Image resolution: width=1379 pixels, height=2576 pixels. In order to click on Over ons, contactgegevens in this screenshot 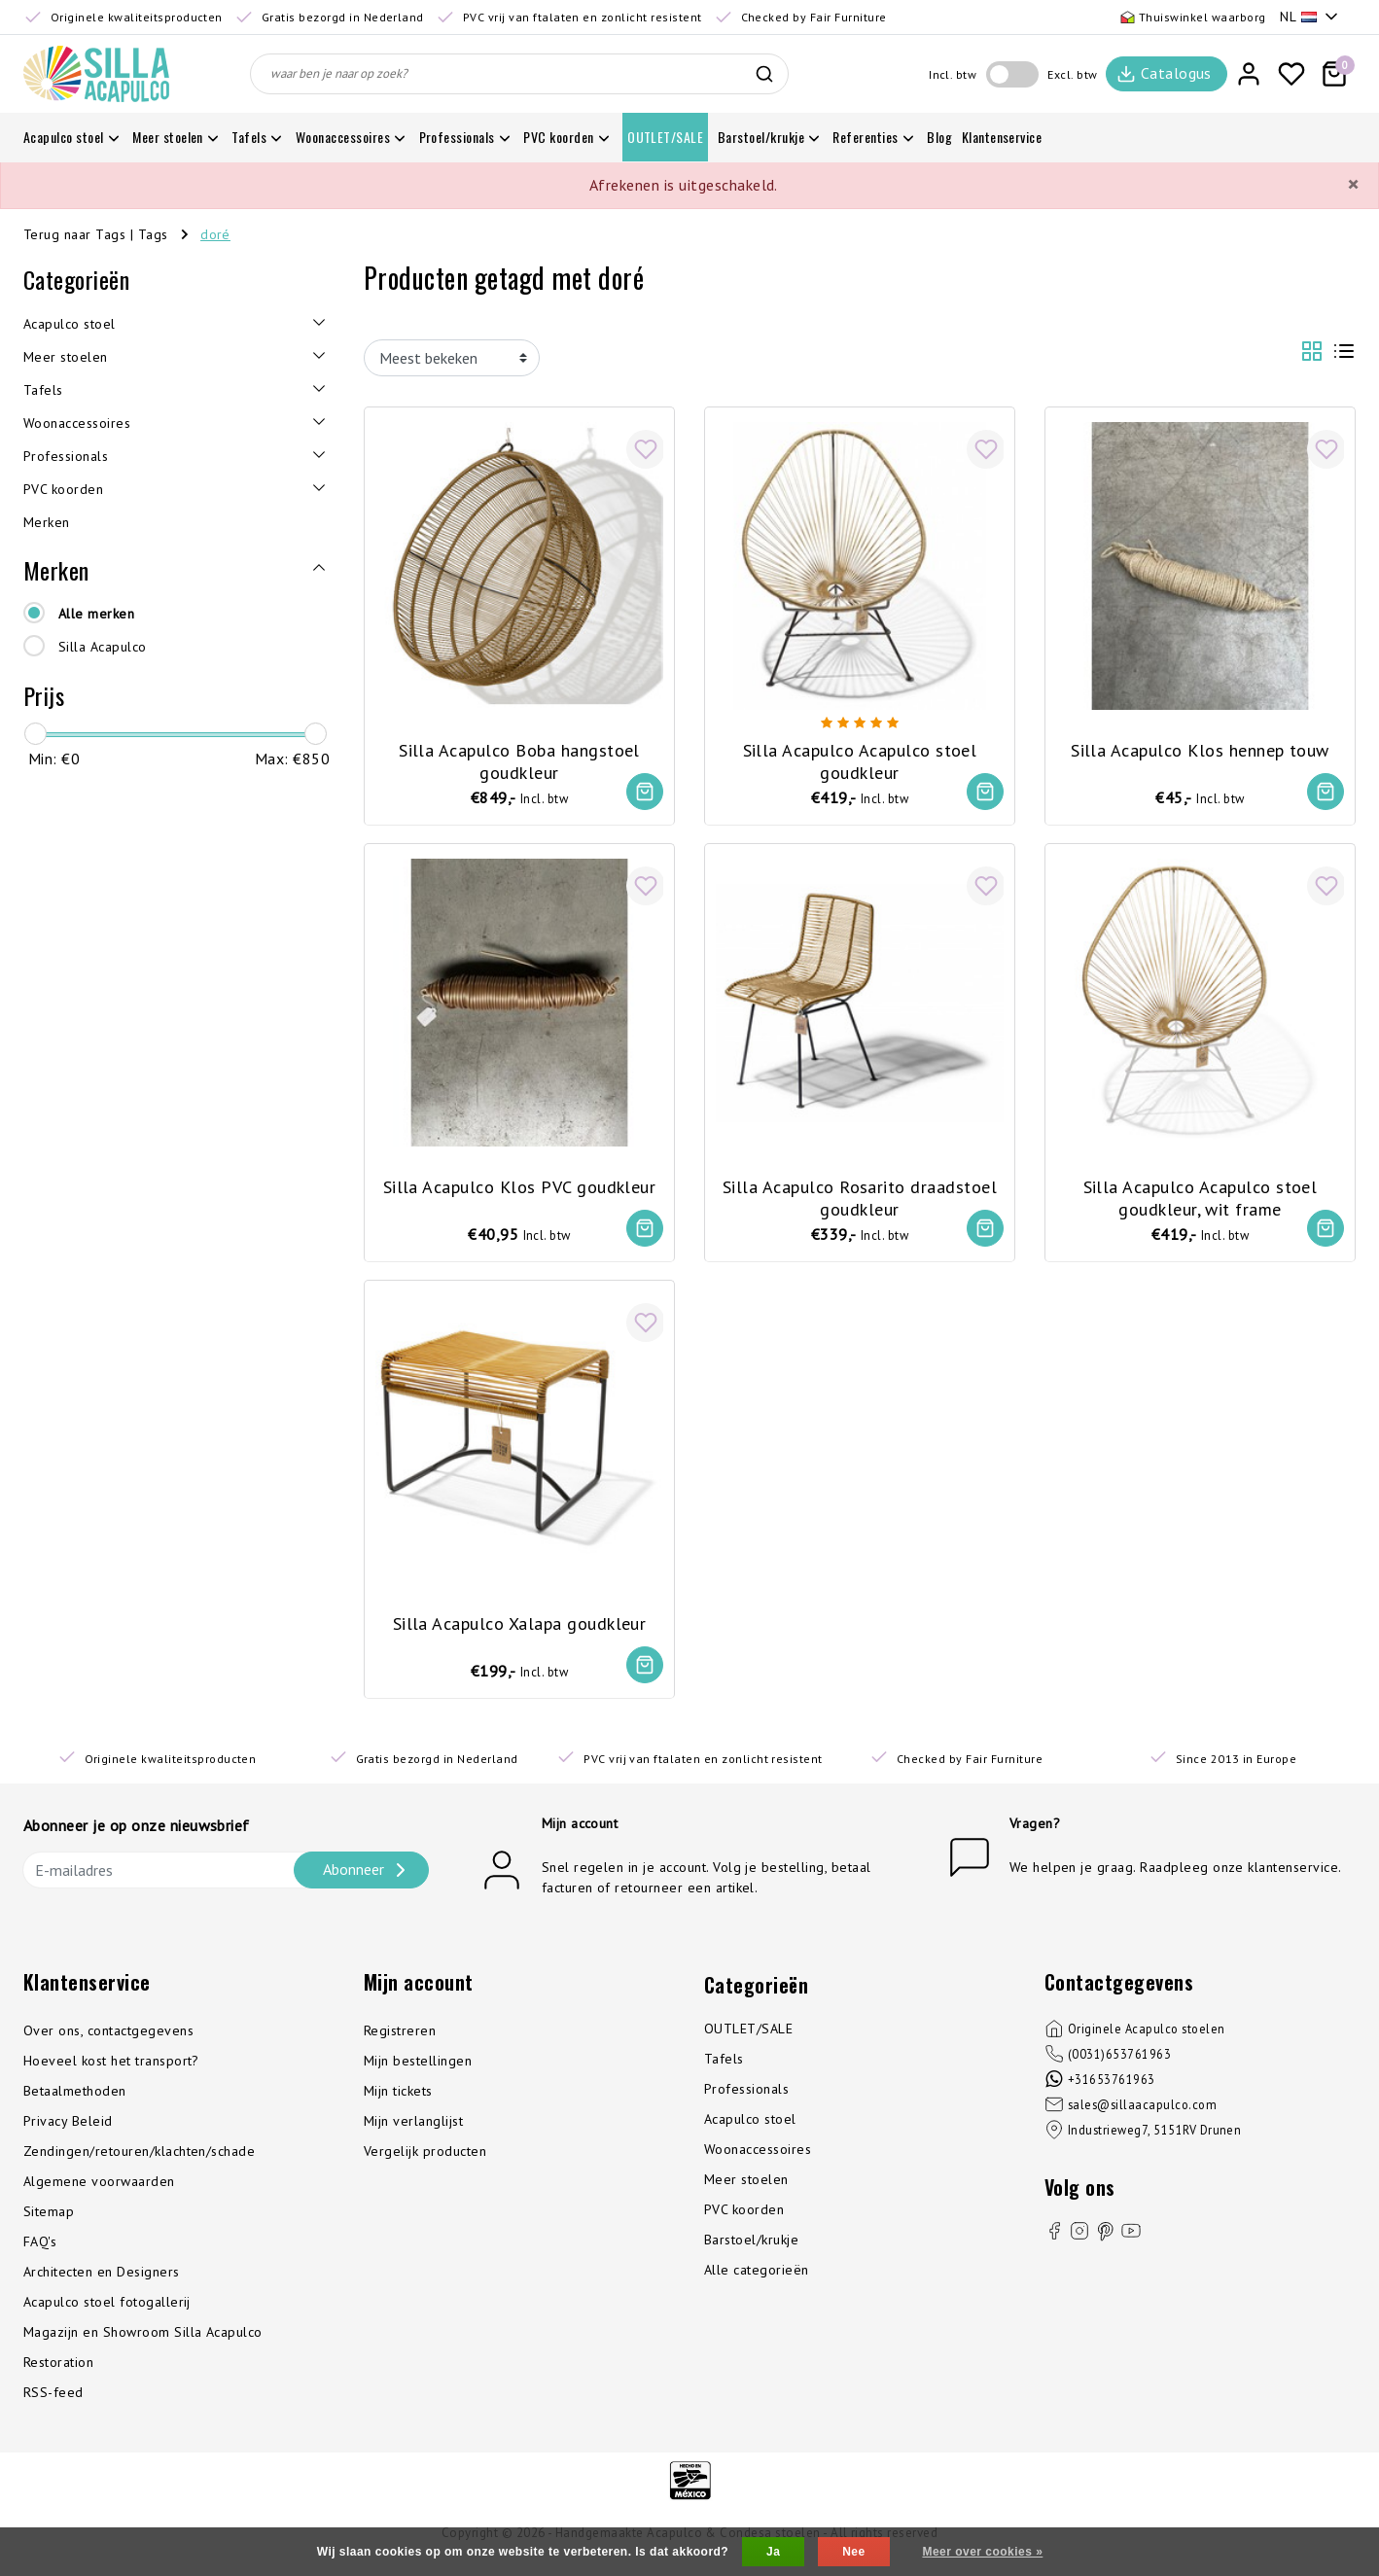, I will do `click(108, 2042)`.